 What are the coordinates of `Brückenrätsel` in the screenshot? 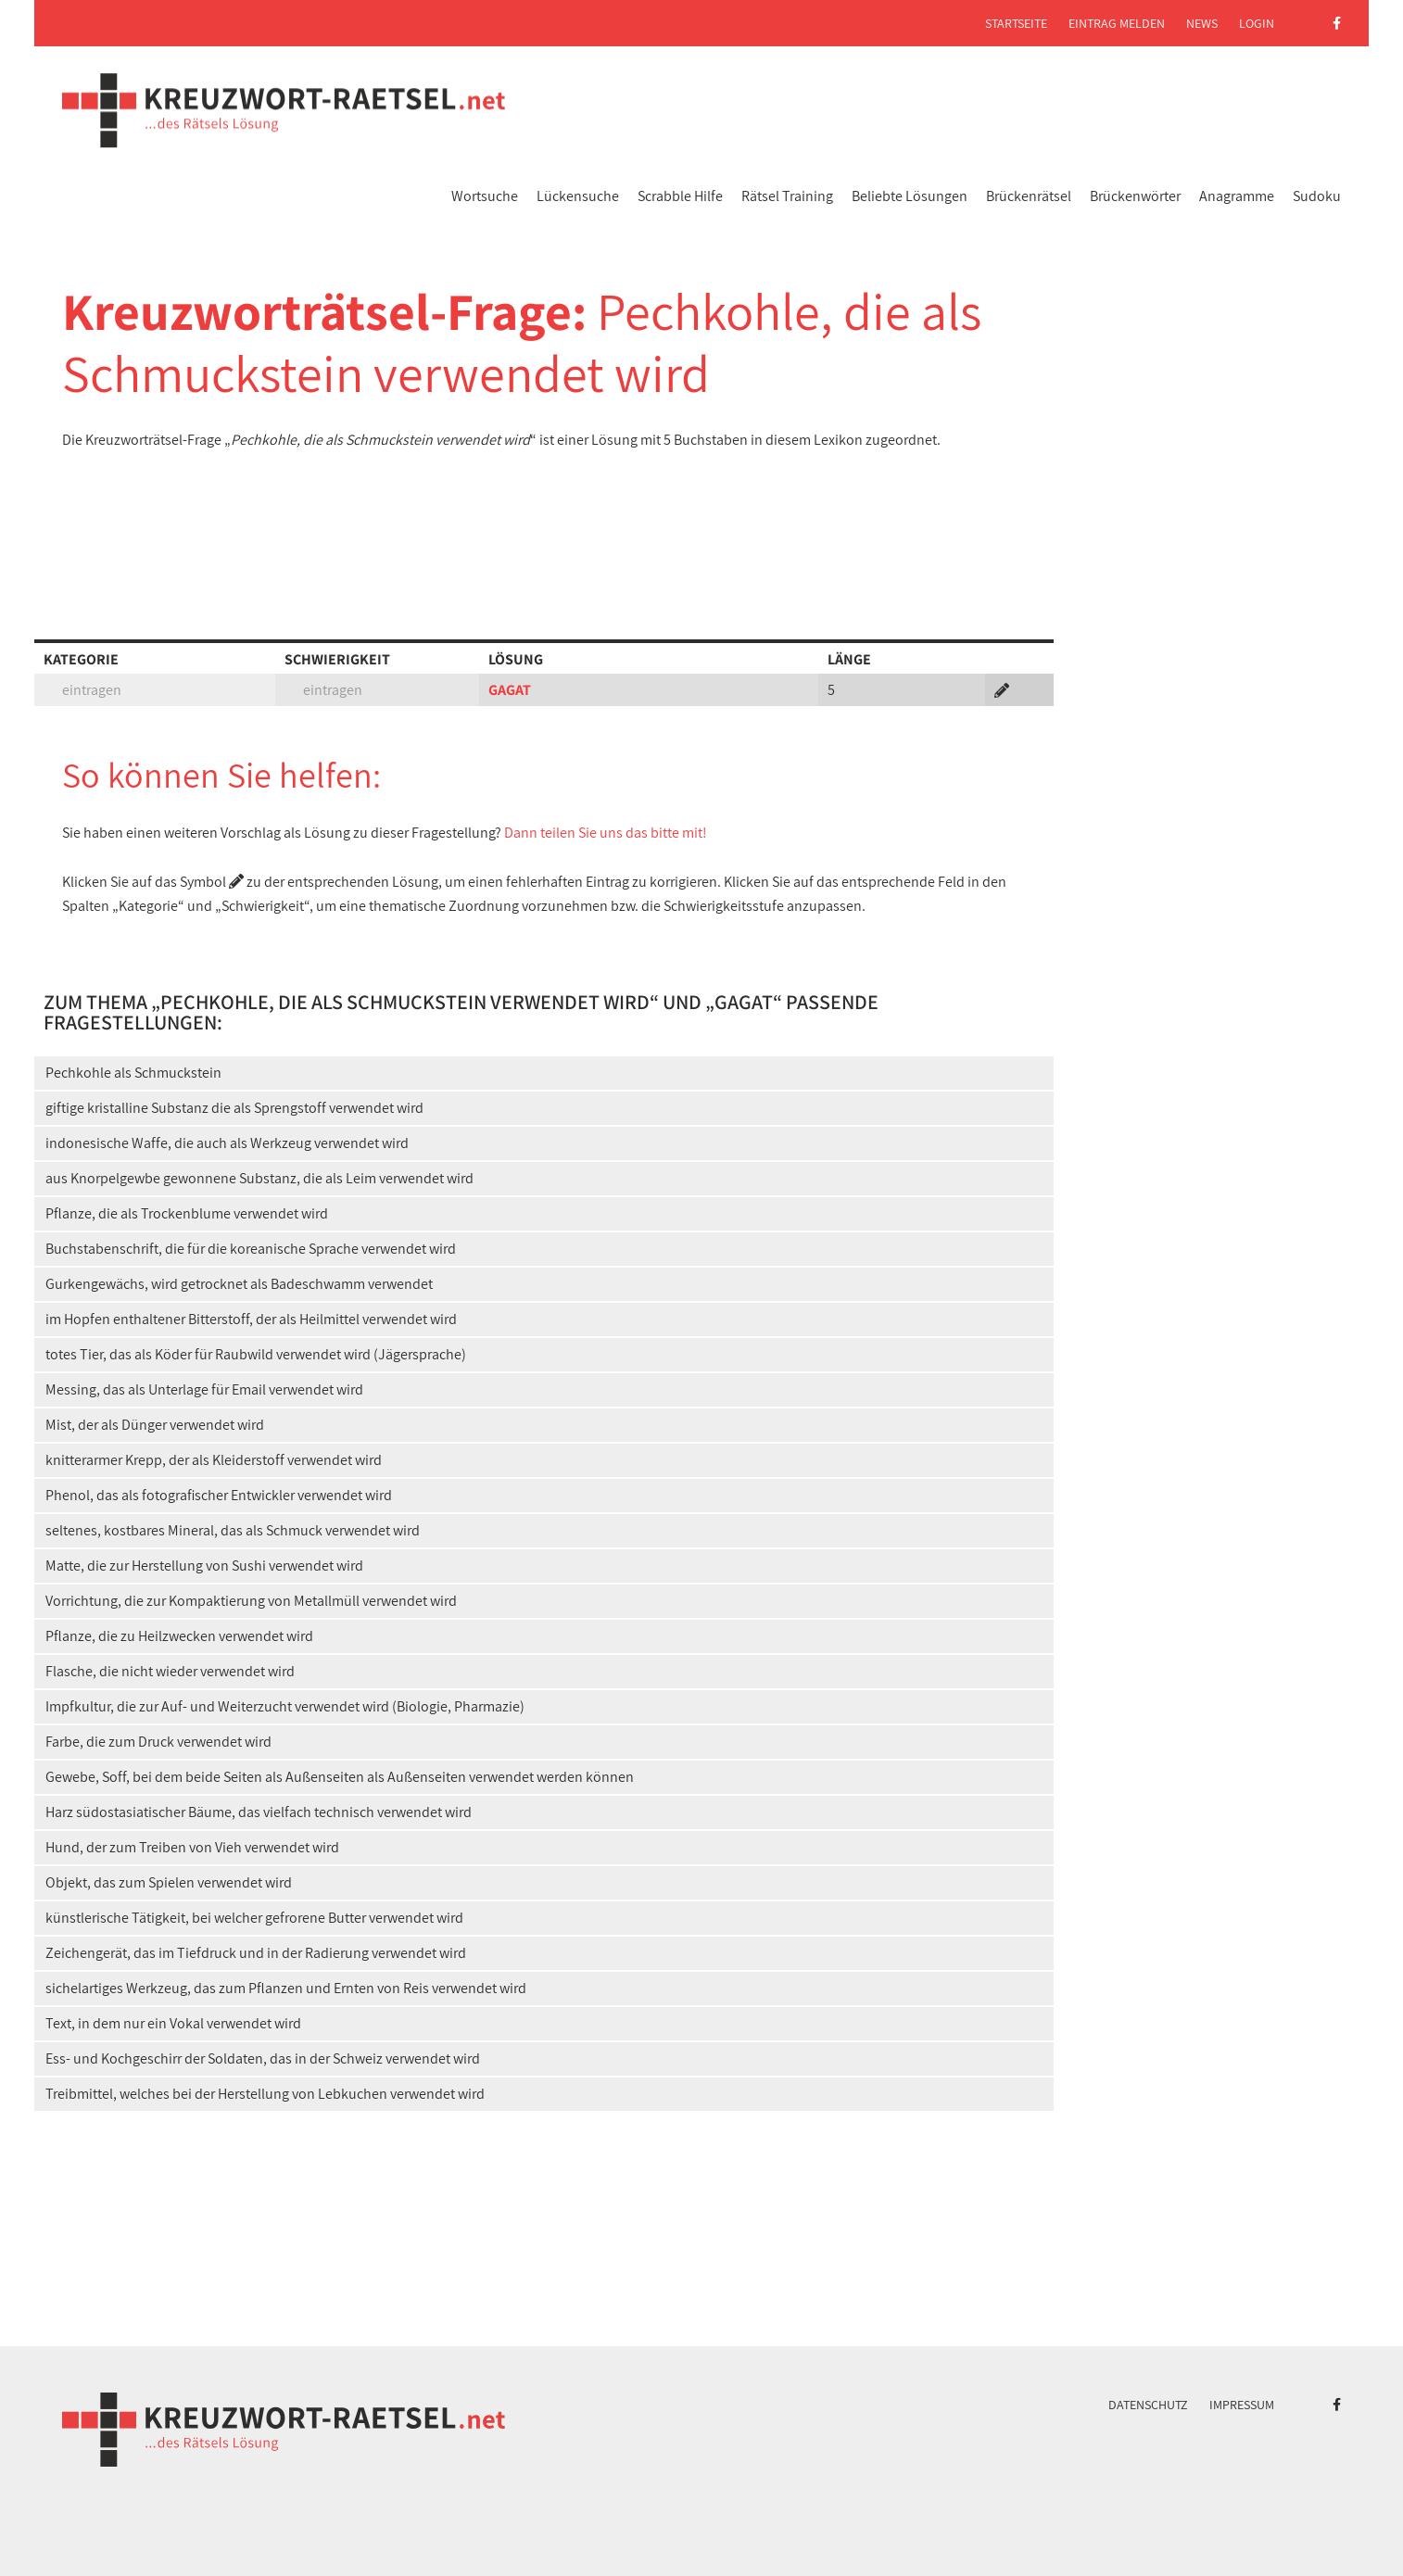 It's located at (1028, 196).